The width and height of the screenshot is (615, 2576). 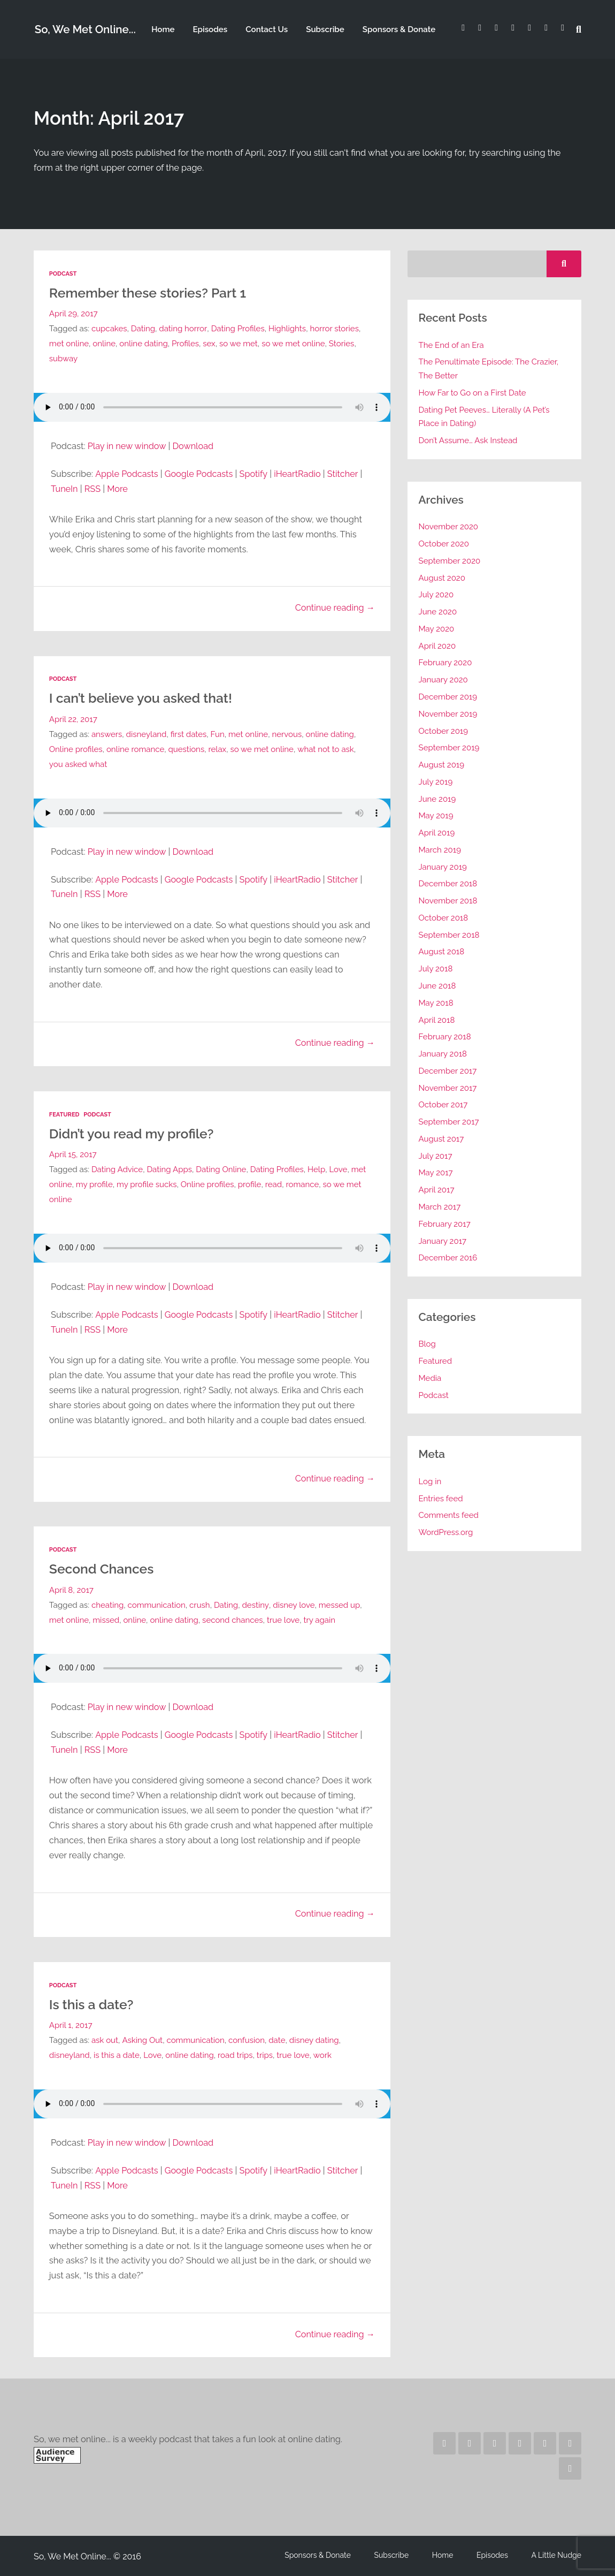 What do you see at coordinates (247, 2038) in the screenshot?
I see `confusion` at bounding box center [247, 2038].